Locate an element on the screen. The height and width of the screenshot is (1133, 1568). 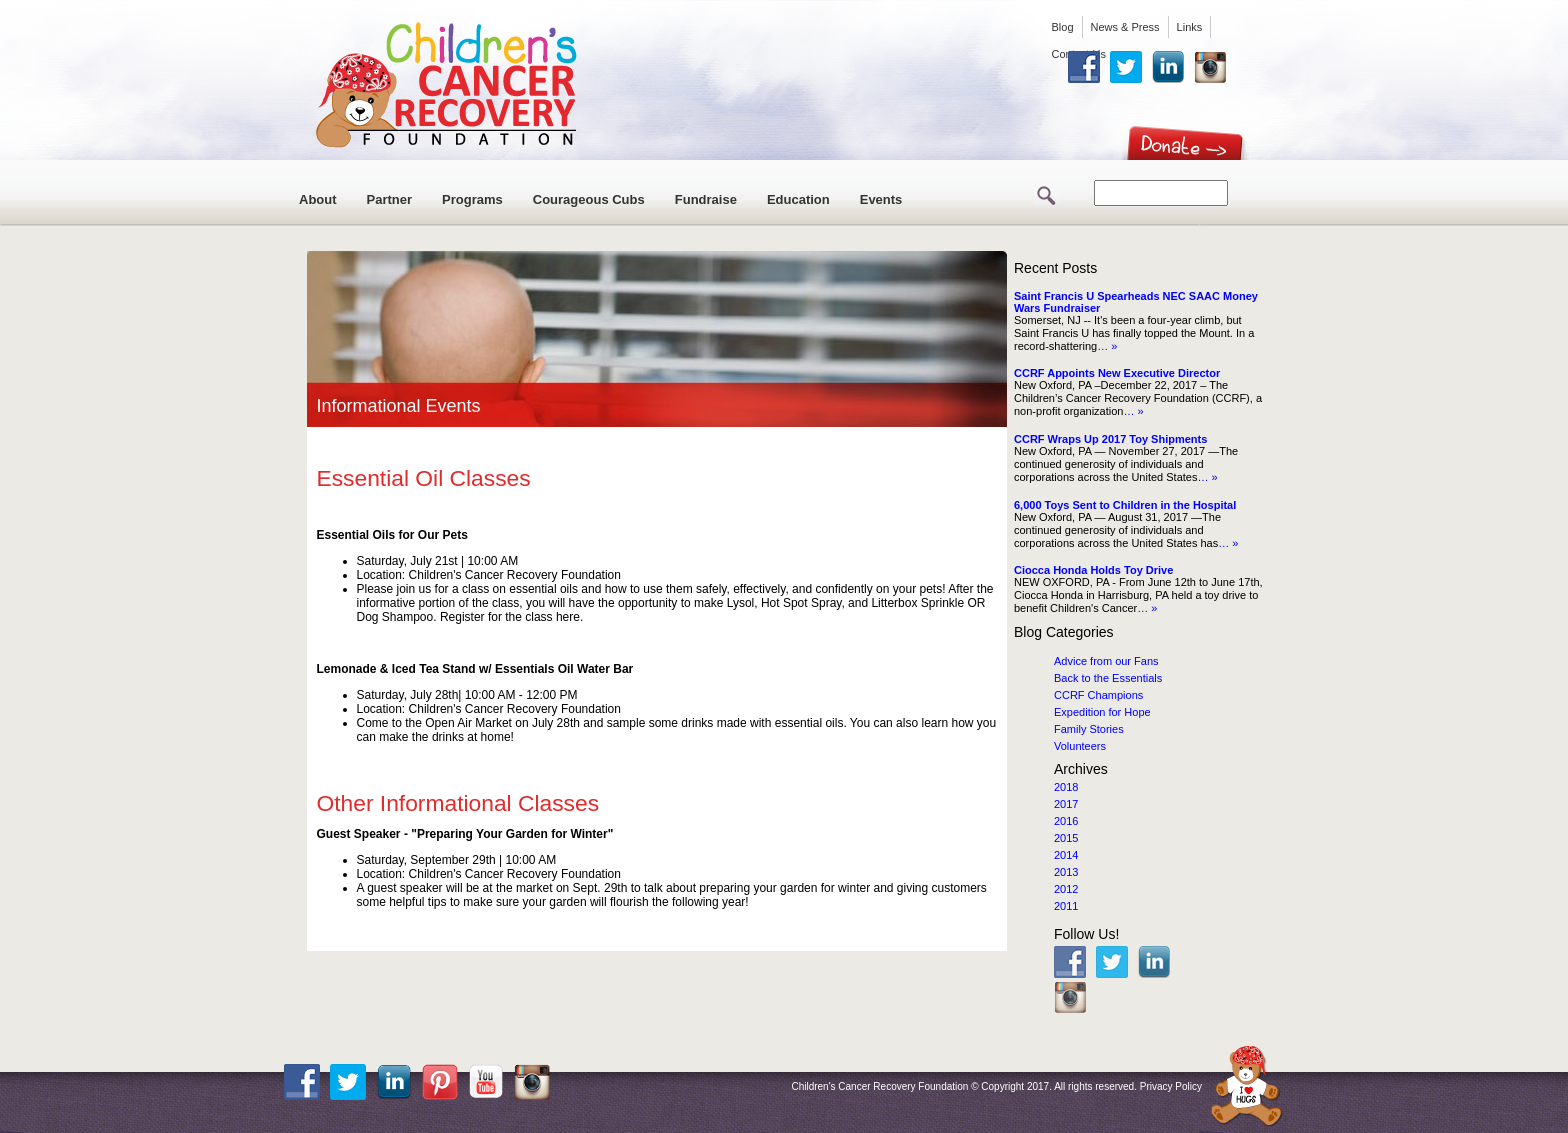
2015 is located at coordinates (1066, 838).